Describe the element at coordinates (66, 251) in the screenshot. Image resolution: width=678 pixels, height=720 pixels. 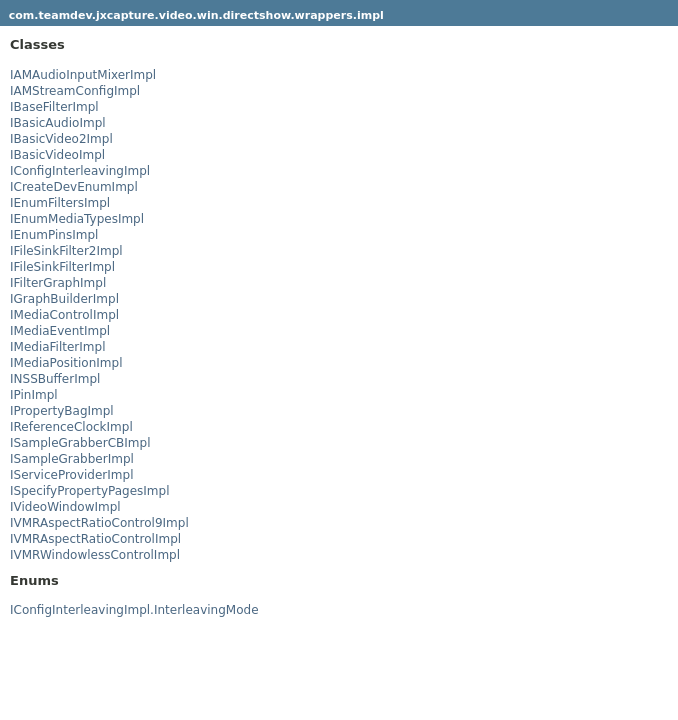
I see `IFileSinkFilter2Impl` at that location.